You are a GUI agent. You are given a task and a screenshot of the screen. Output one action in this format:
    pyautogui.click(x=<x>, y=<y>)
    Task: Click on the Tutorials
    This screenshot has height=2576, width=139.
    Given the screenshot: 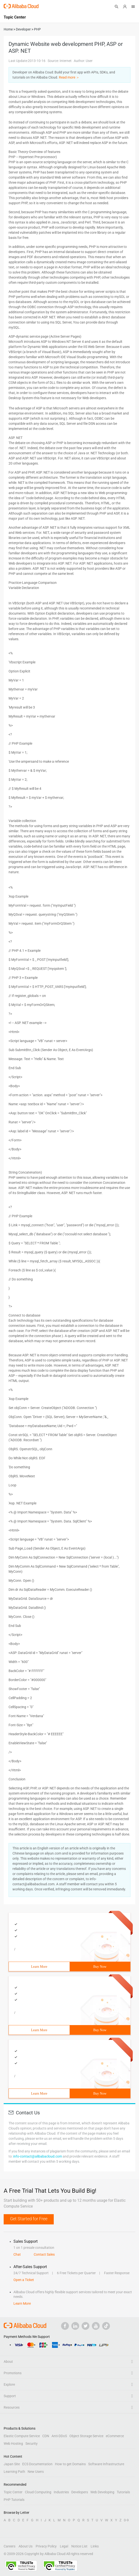 What is the action you would take?
    pyautogui.click(x=123, y=2492)
    